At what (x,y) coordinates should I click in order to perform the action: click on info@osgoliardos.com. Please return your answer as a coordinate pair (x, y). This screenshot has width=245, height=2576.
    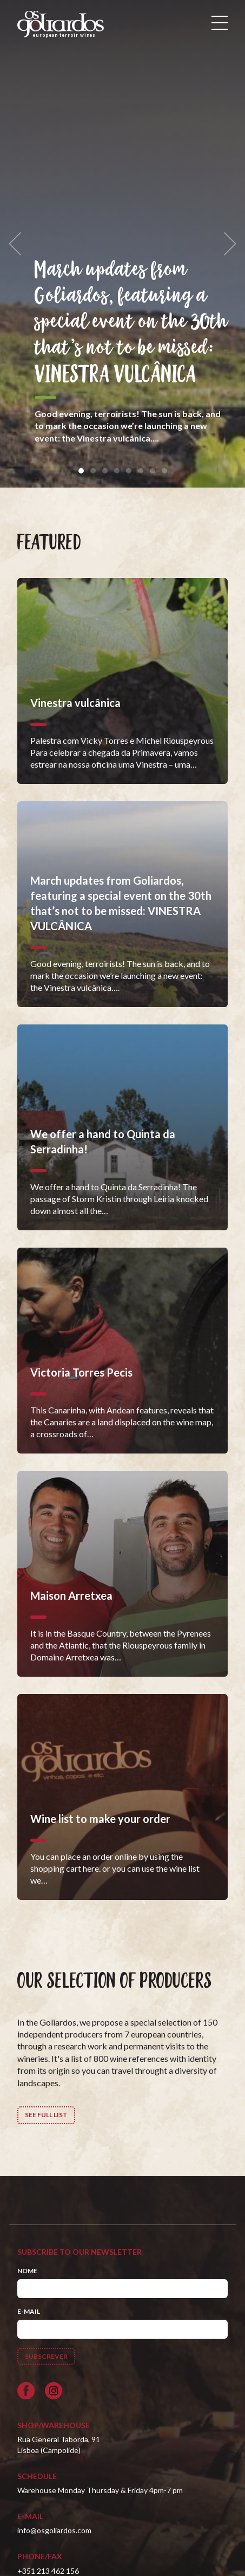
    Looking at the image, I should click on (54, 2530).